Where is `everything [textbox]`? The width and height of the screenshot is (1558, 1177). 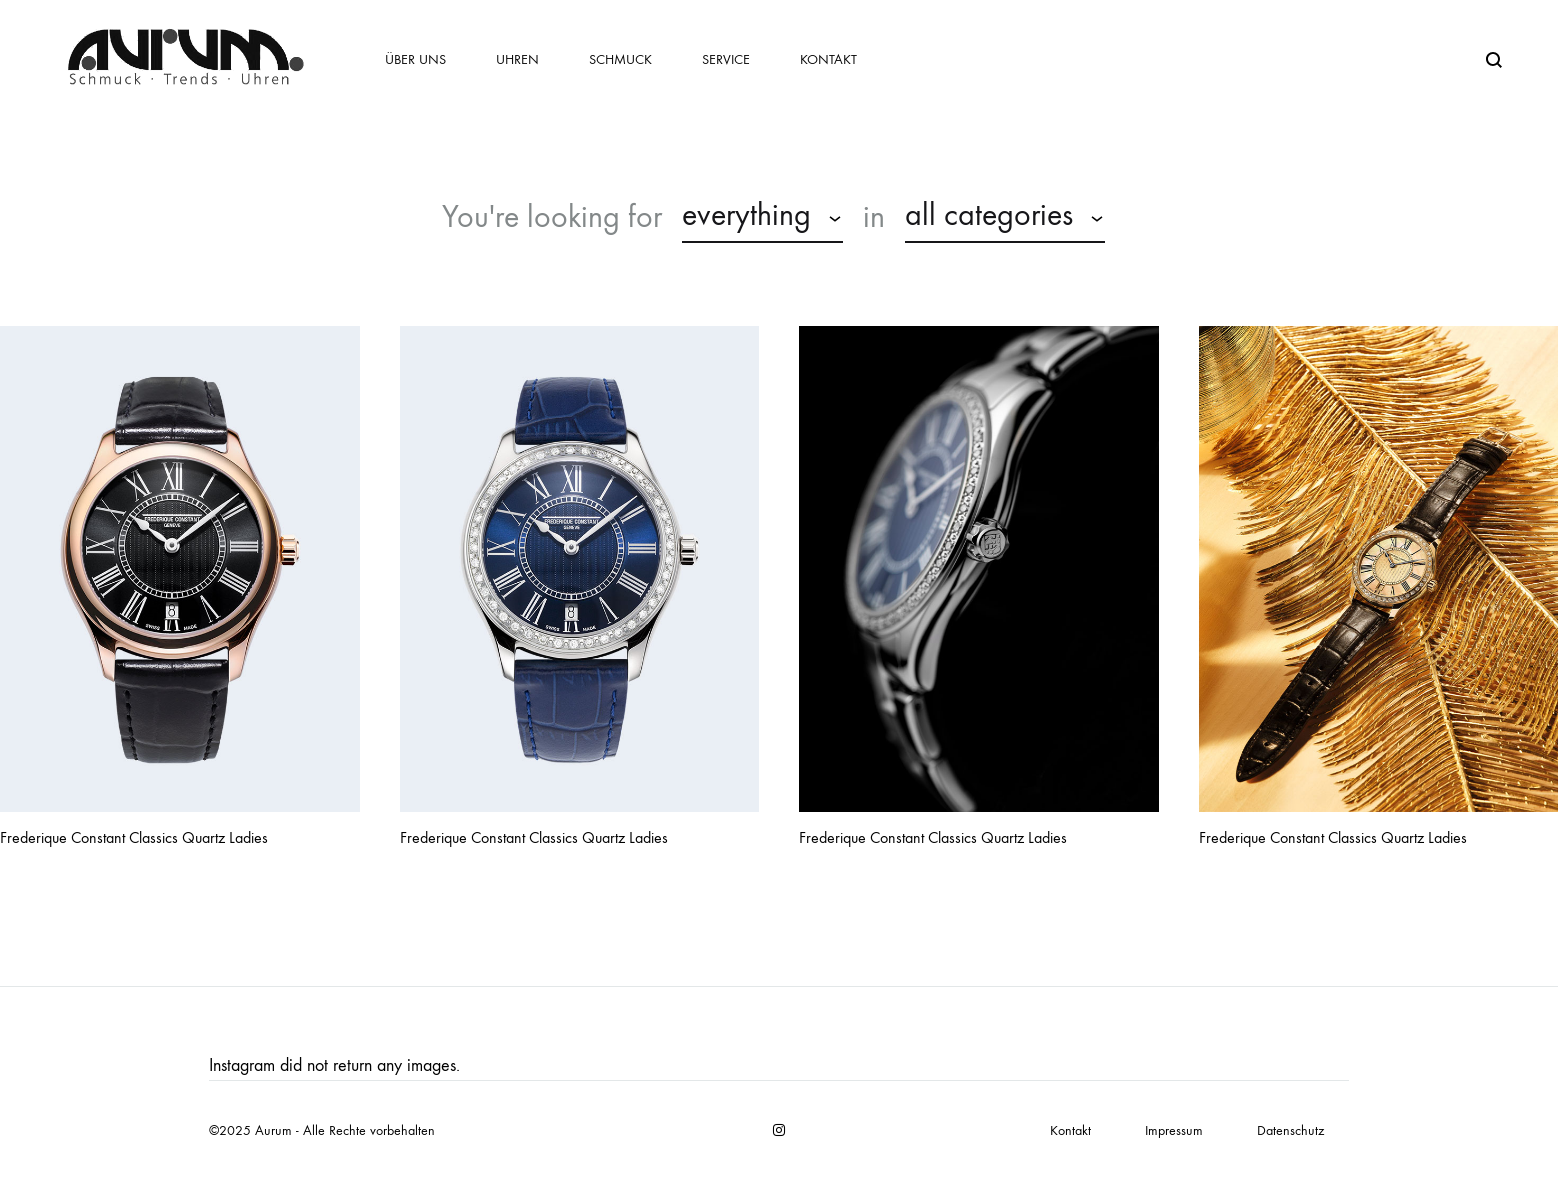
everything [textbox] is located at coordinates (746, 215).